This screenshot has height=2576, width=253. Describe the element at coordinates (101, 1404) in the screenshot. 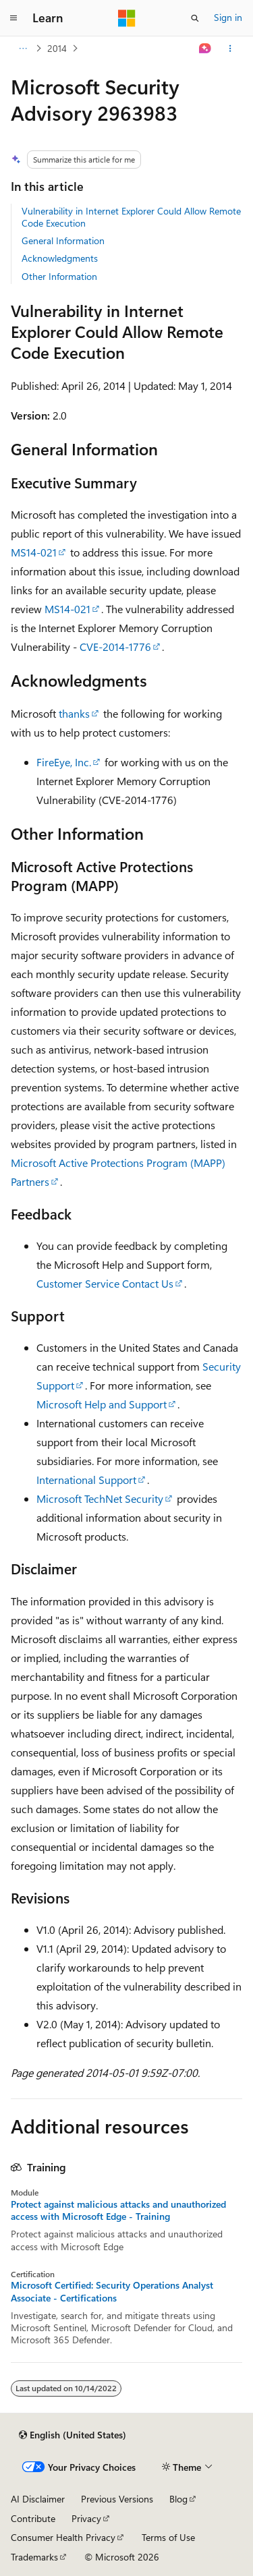

I see `Microsoft Help and Support` at that location.